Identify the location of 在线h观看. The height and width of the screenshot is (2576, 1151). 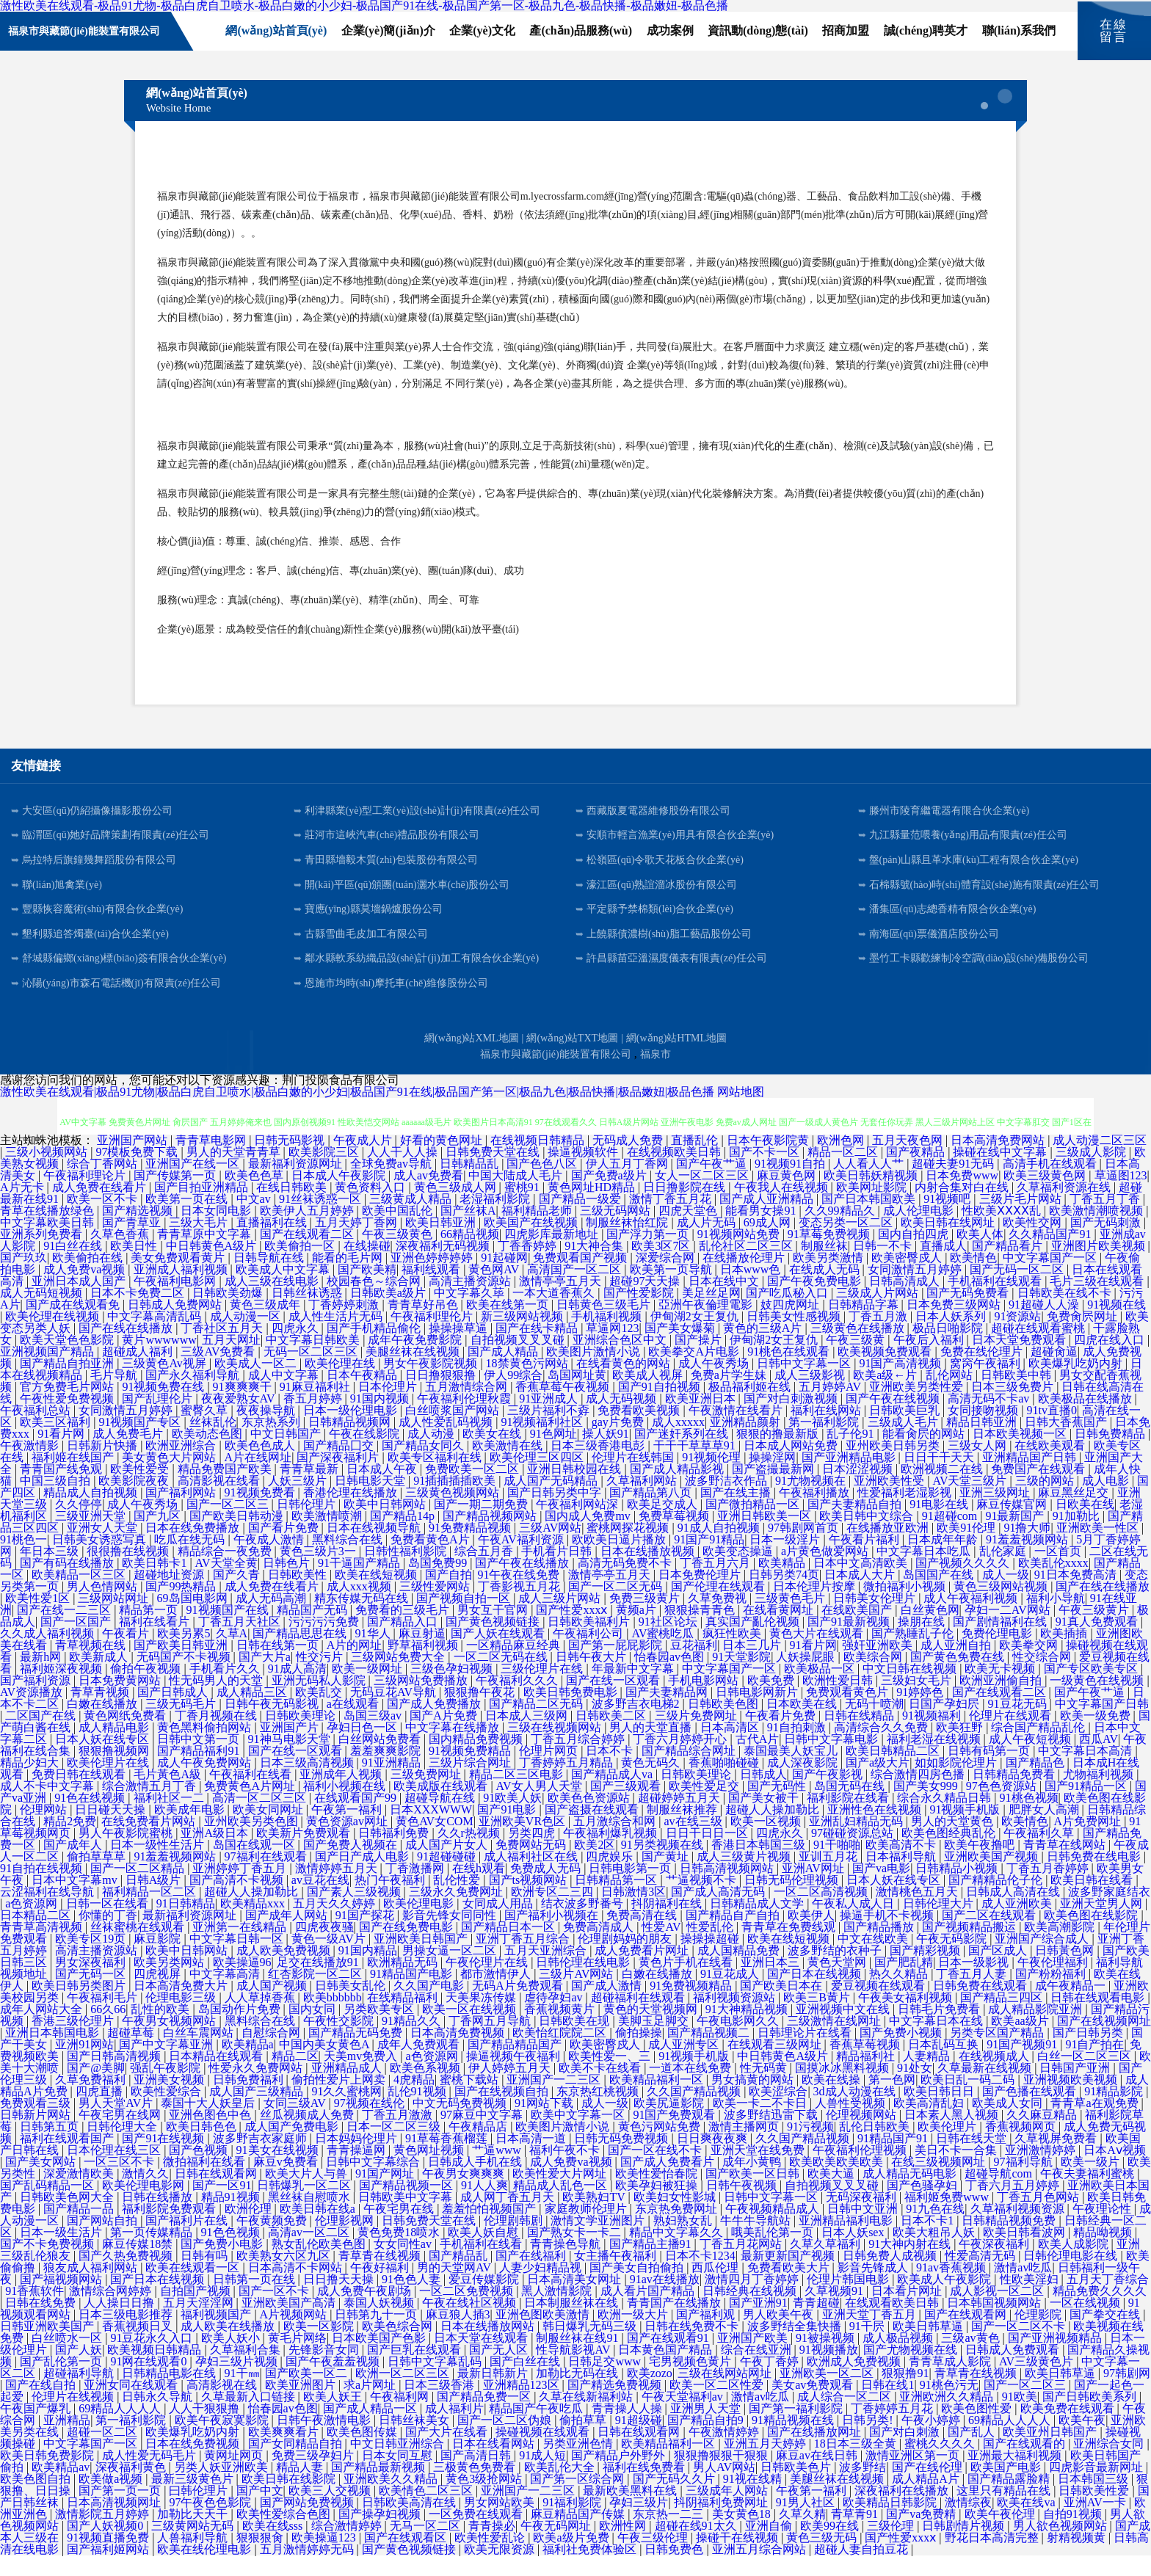
(478, 1888).